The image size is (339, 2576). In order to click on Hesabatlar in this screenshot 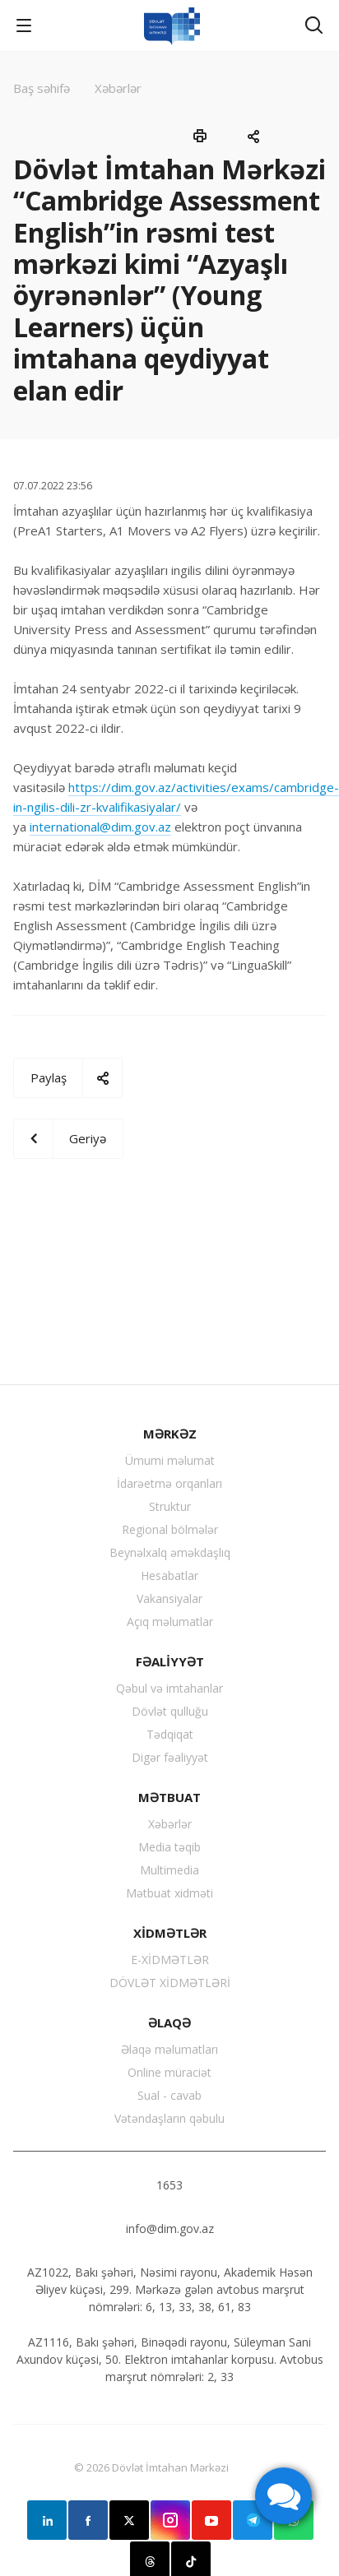, I will do `click(169, 1575)`.